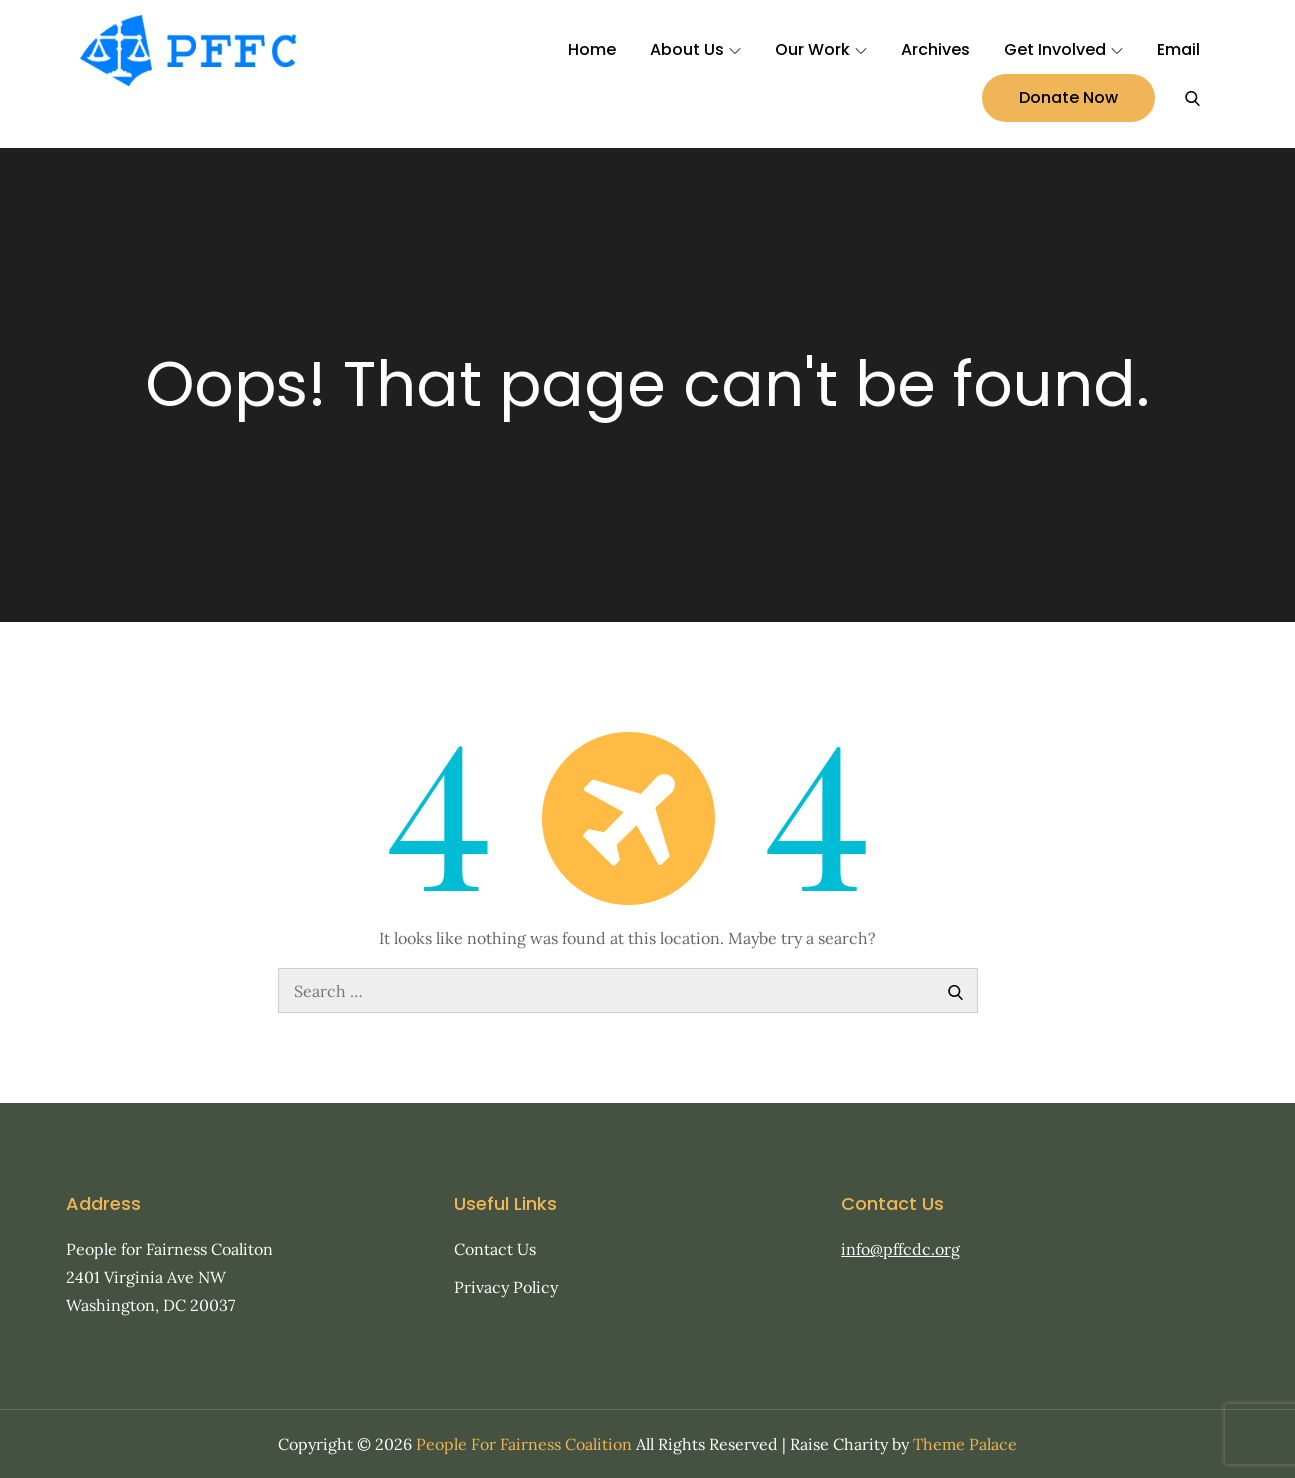 This screenshot has height=1478, width=1295. Describe the element at coordinates (1068, 97) in the screenshot. I see `Donate Now` at that location.